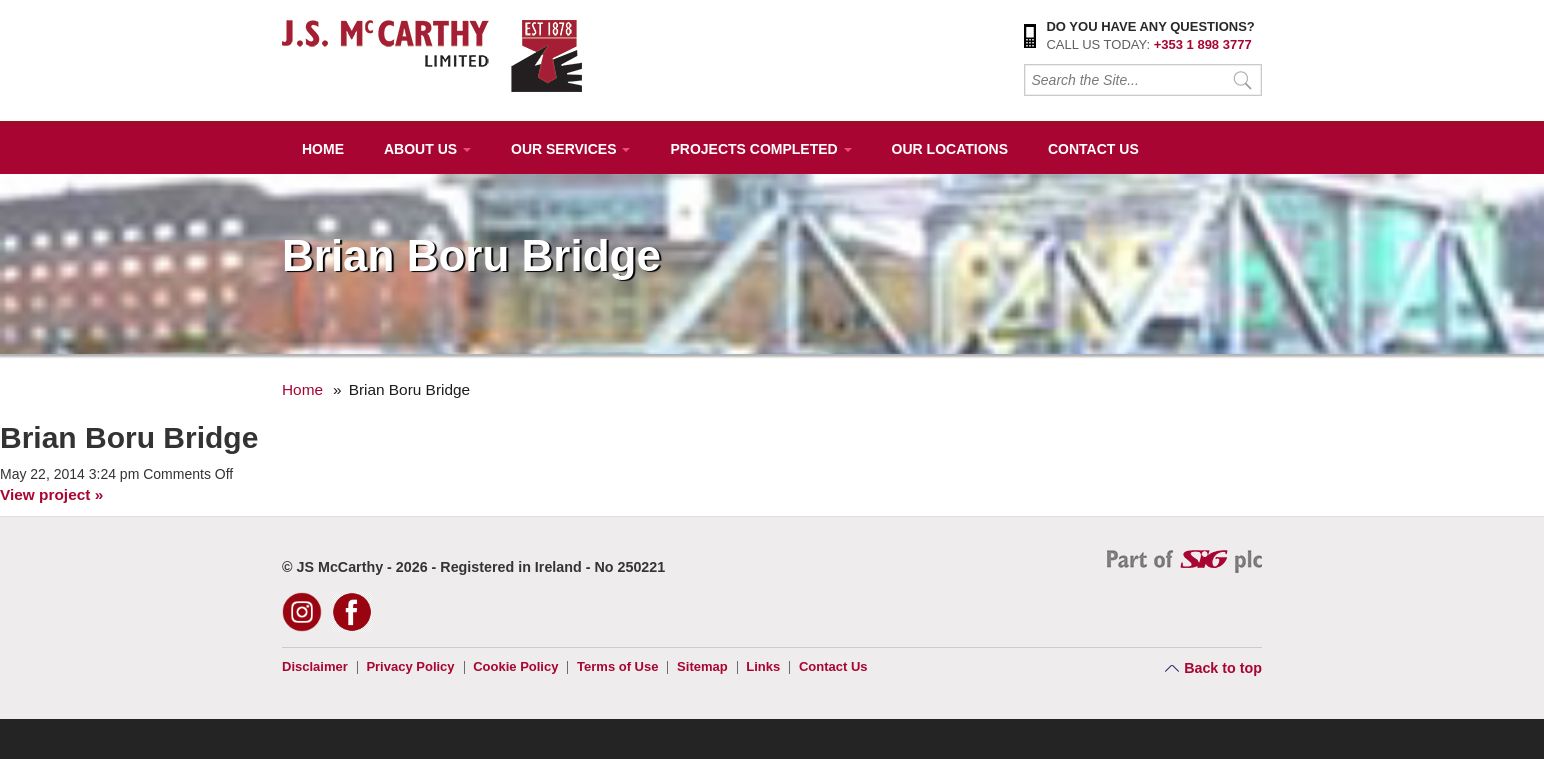  What do you see at coordinates (1223, 668) in the screenshot?
I see `Back to top` at bounding box center [1223, 668].